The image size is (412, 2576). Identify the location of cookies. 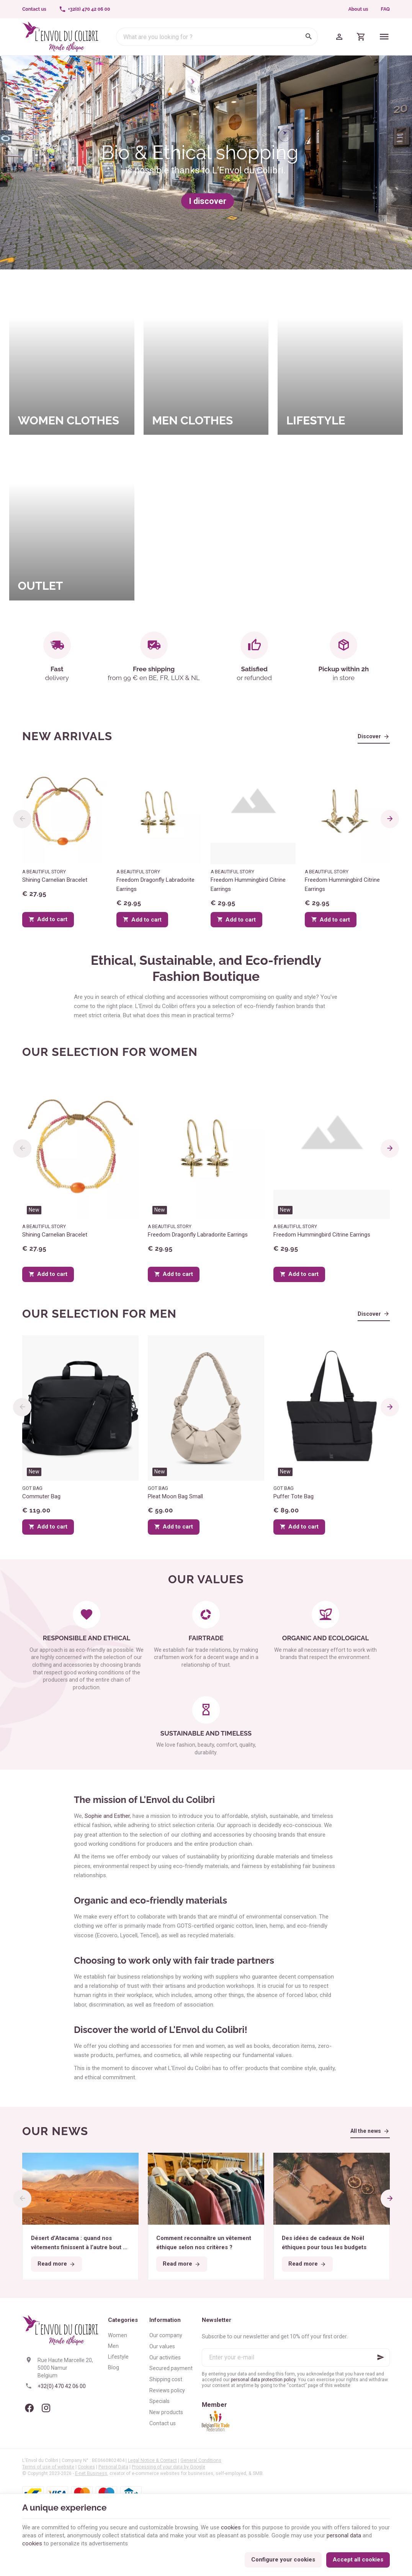
(231, 2527).